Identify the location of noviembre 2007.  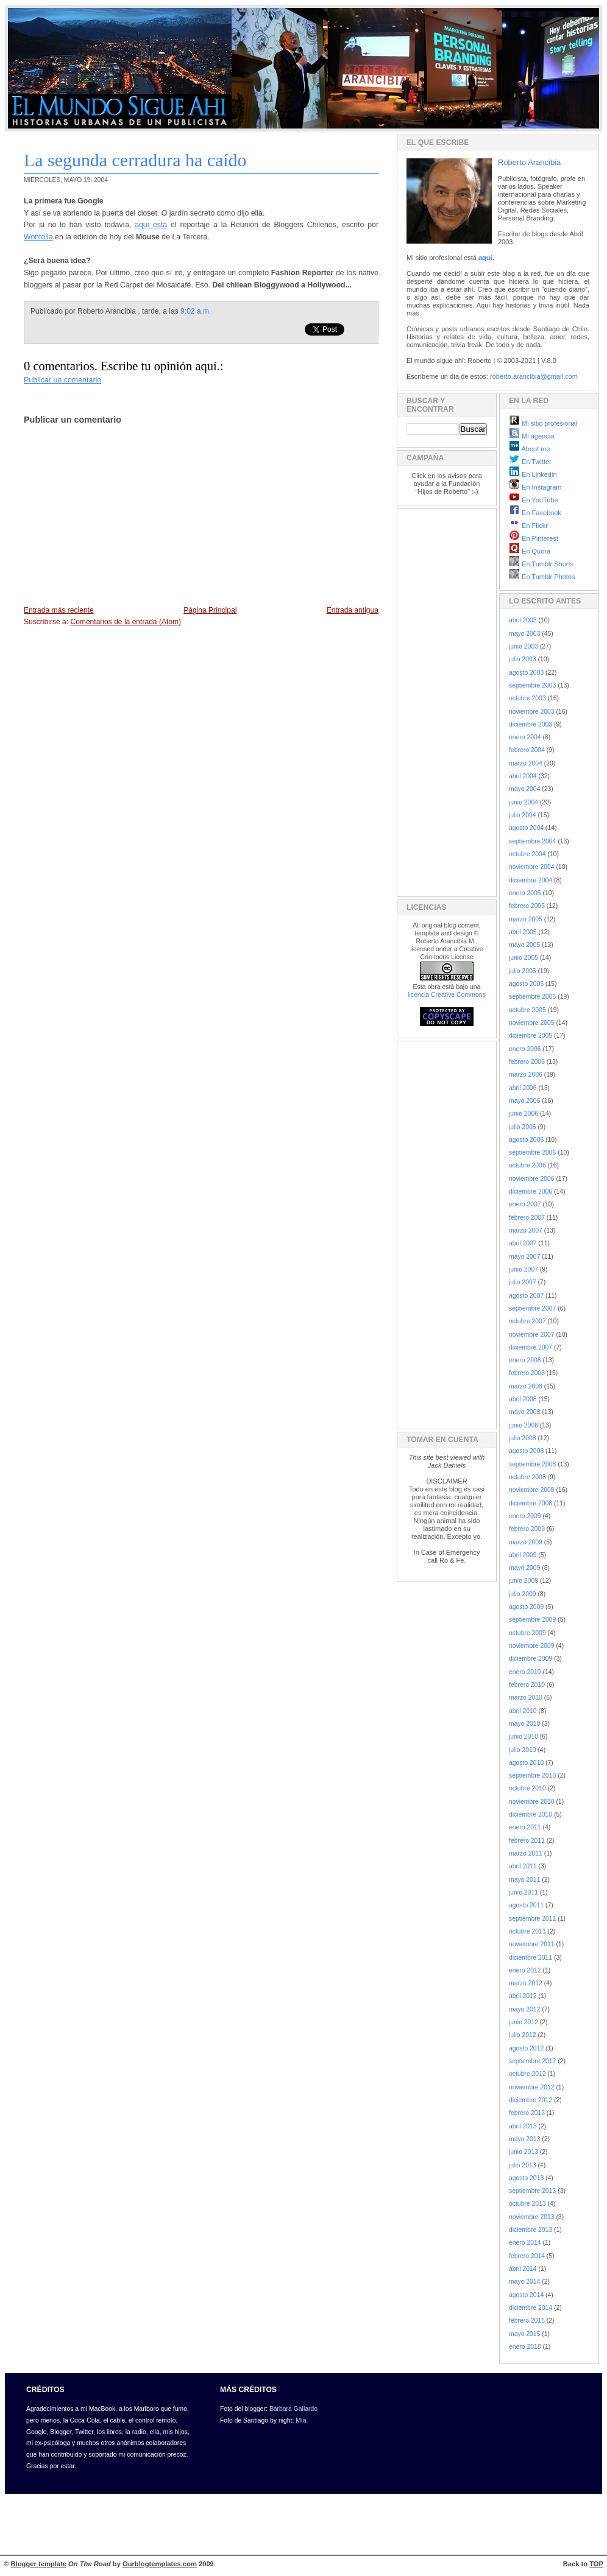
(532, 1334).